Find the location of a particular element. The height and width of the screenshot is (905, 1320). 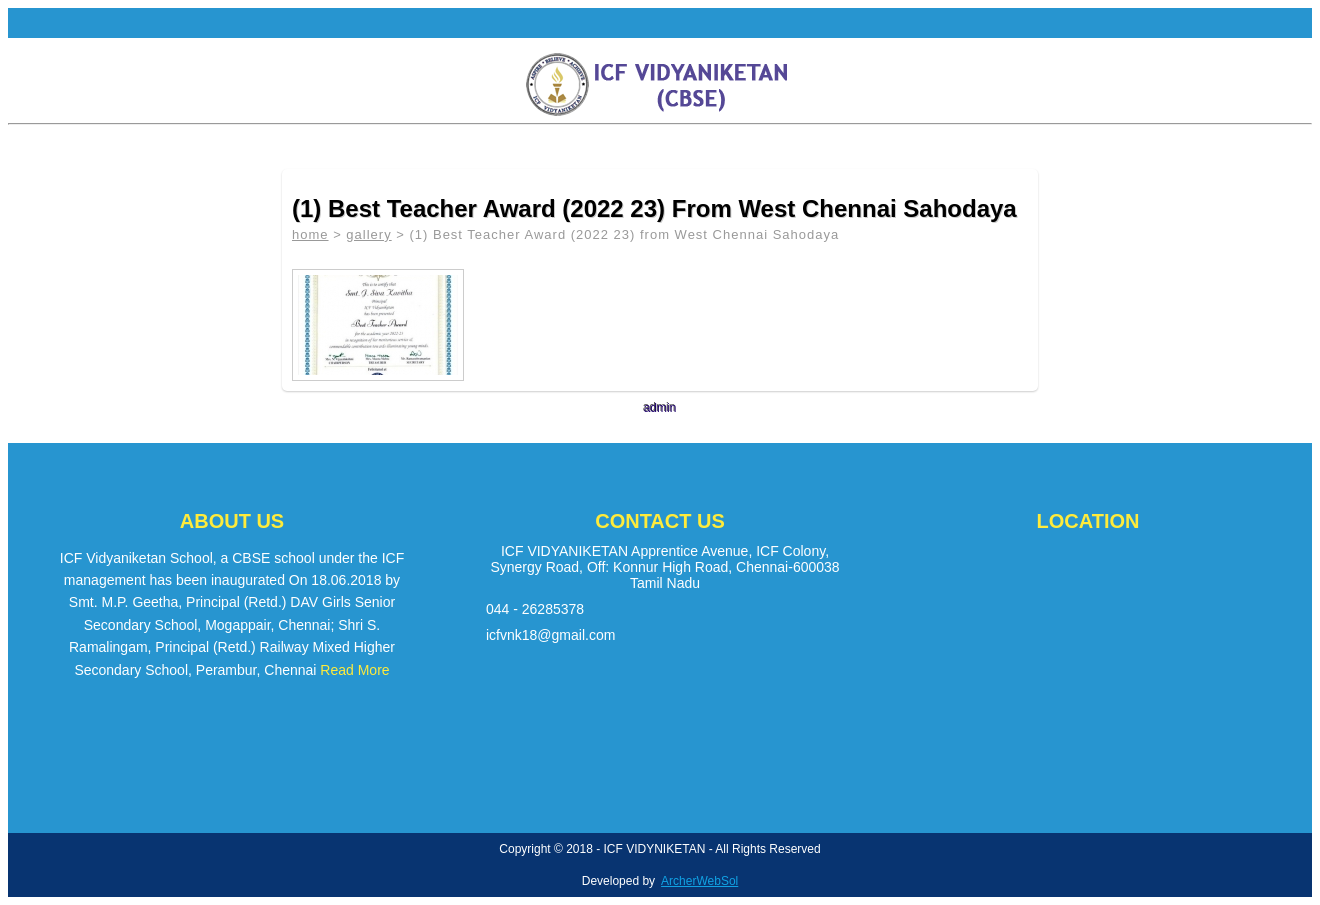

admin is located at coordinates (660, 408).